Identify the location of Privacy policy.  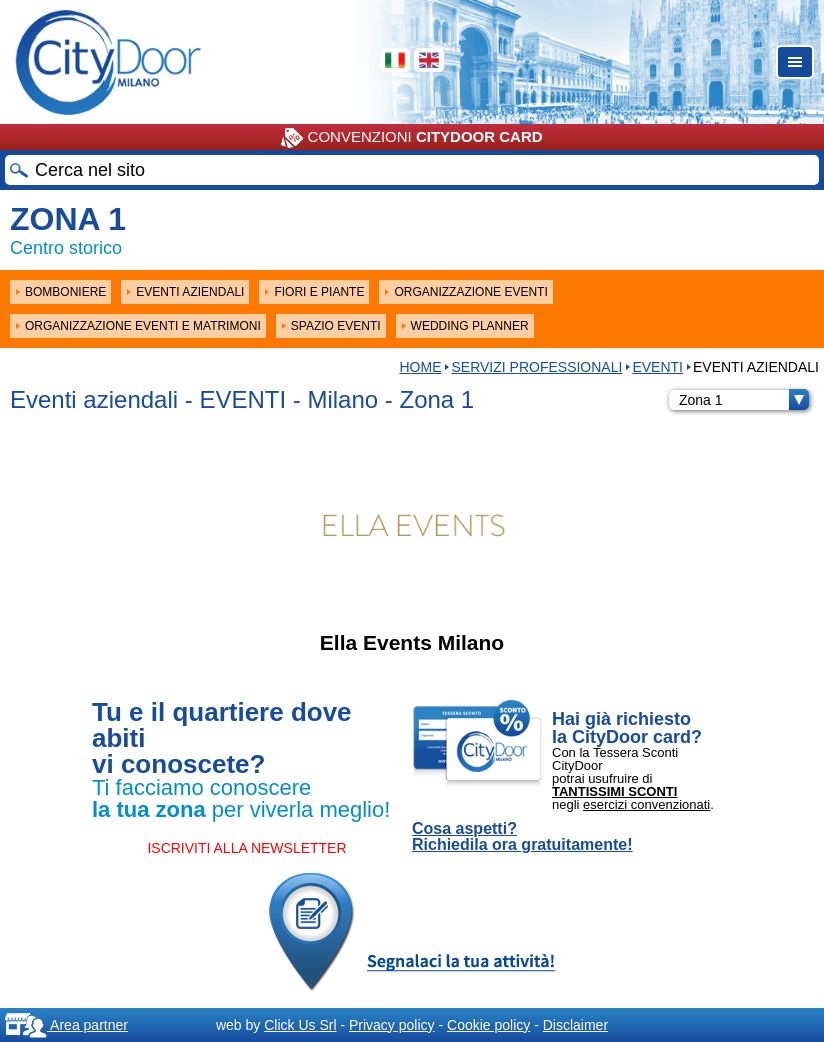
(392, 1025).